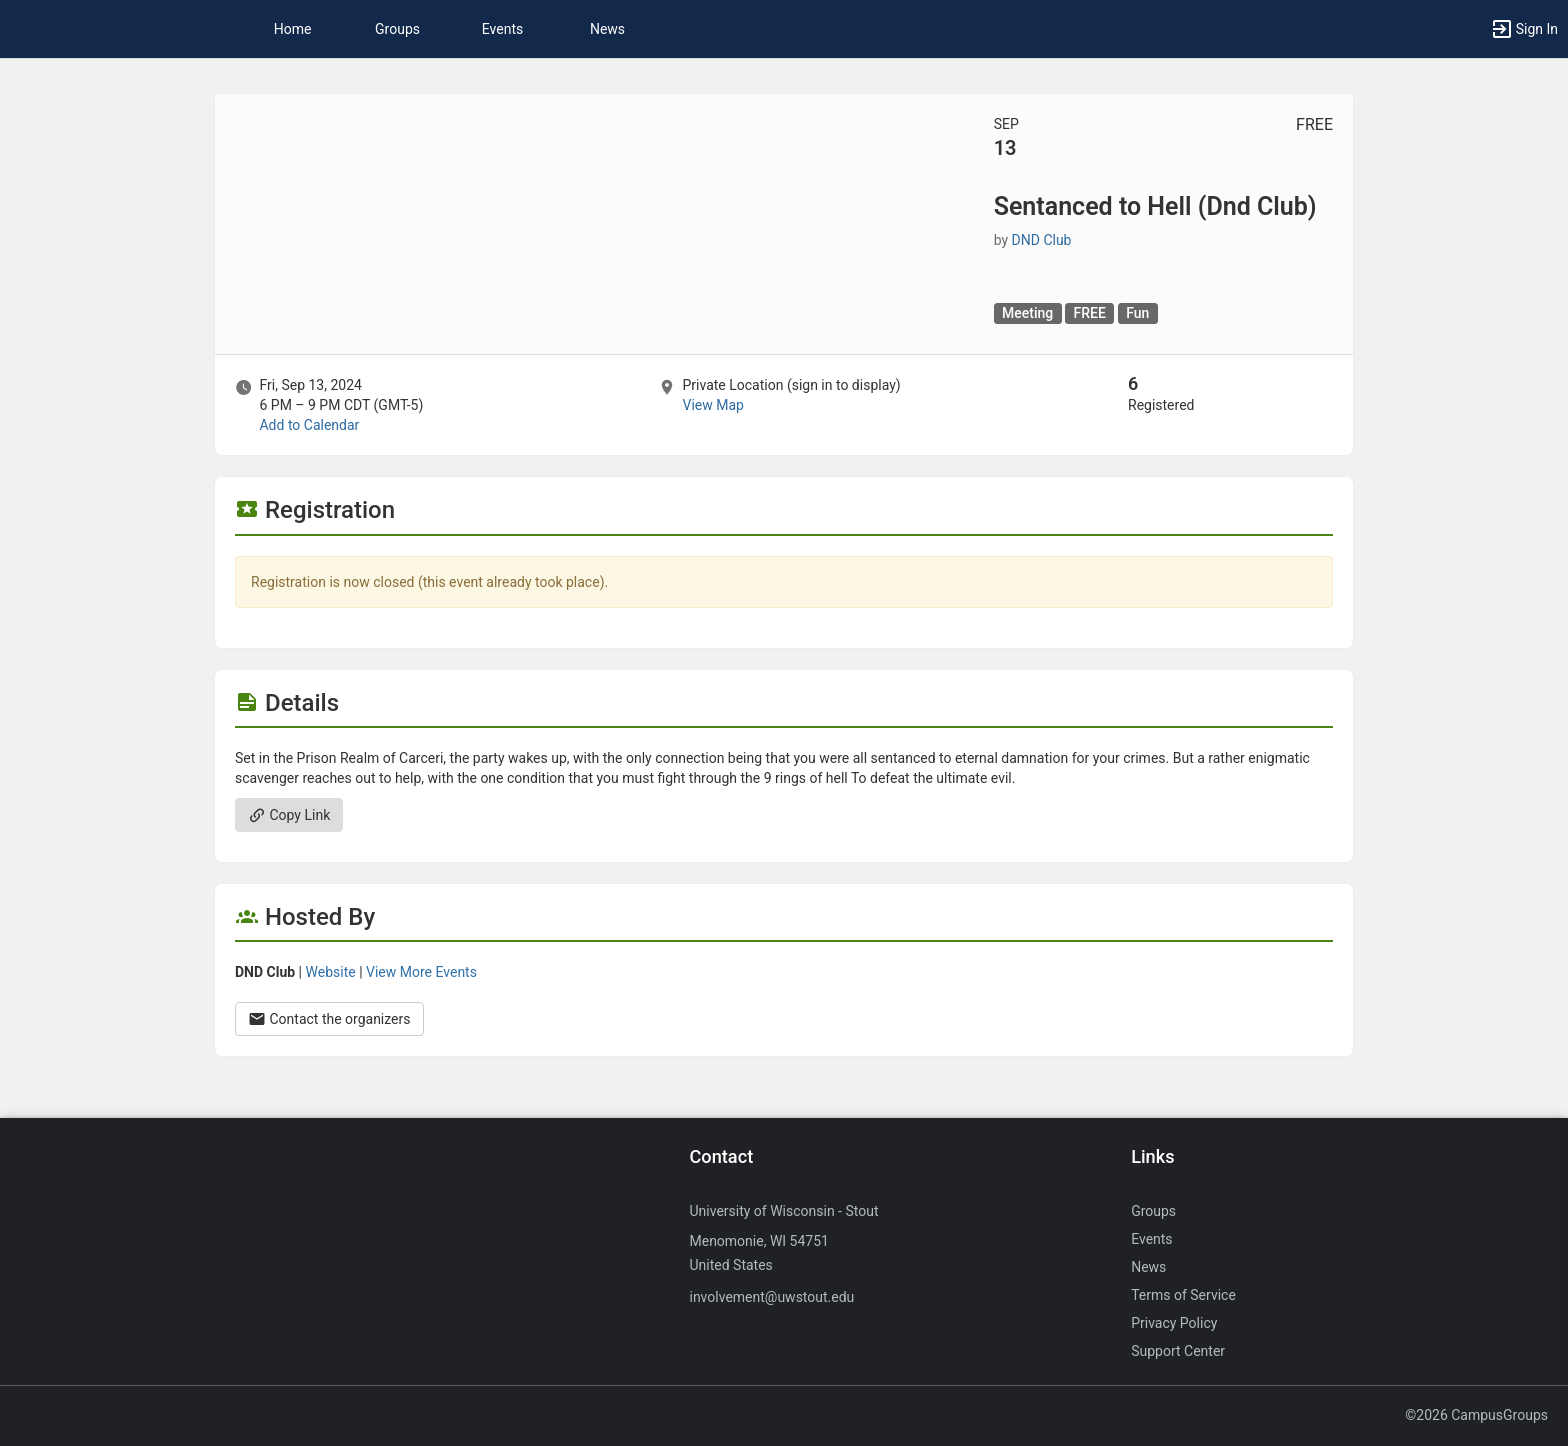  Describe the element at coordinates (309, 425) in the screenshot. I see `Add to Calendar [Add to Calendar. Sentanced to Hell ( Dnd Club ) . Fri, Sep 13, 2024 At 6 PM]` at that location.